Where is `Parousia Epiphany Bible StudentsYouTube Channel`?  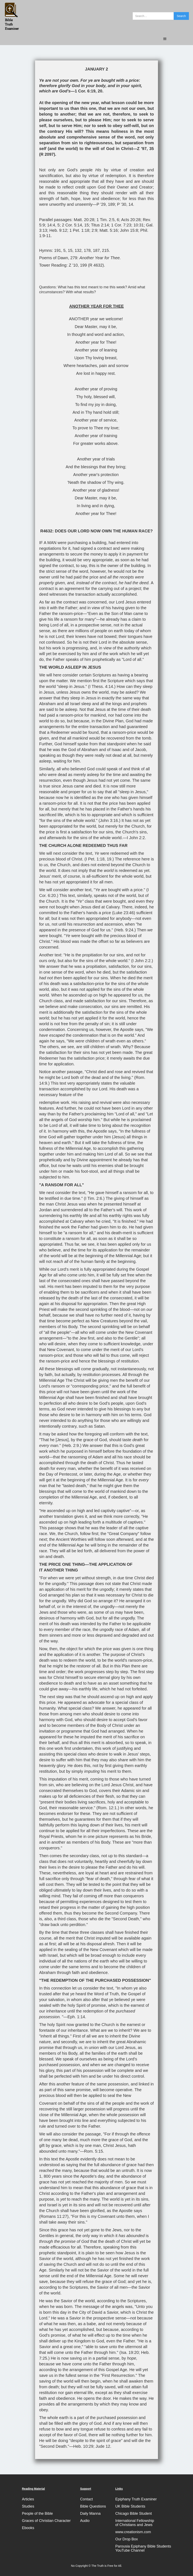
Parousia Epiphany Bible StudentsYouTube Channel is located at coordinates (143, 2548).